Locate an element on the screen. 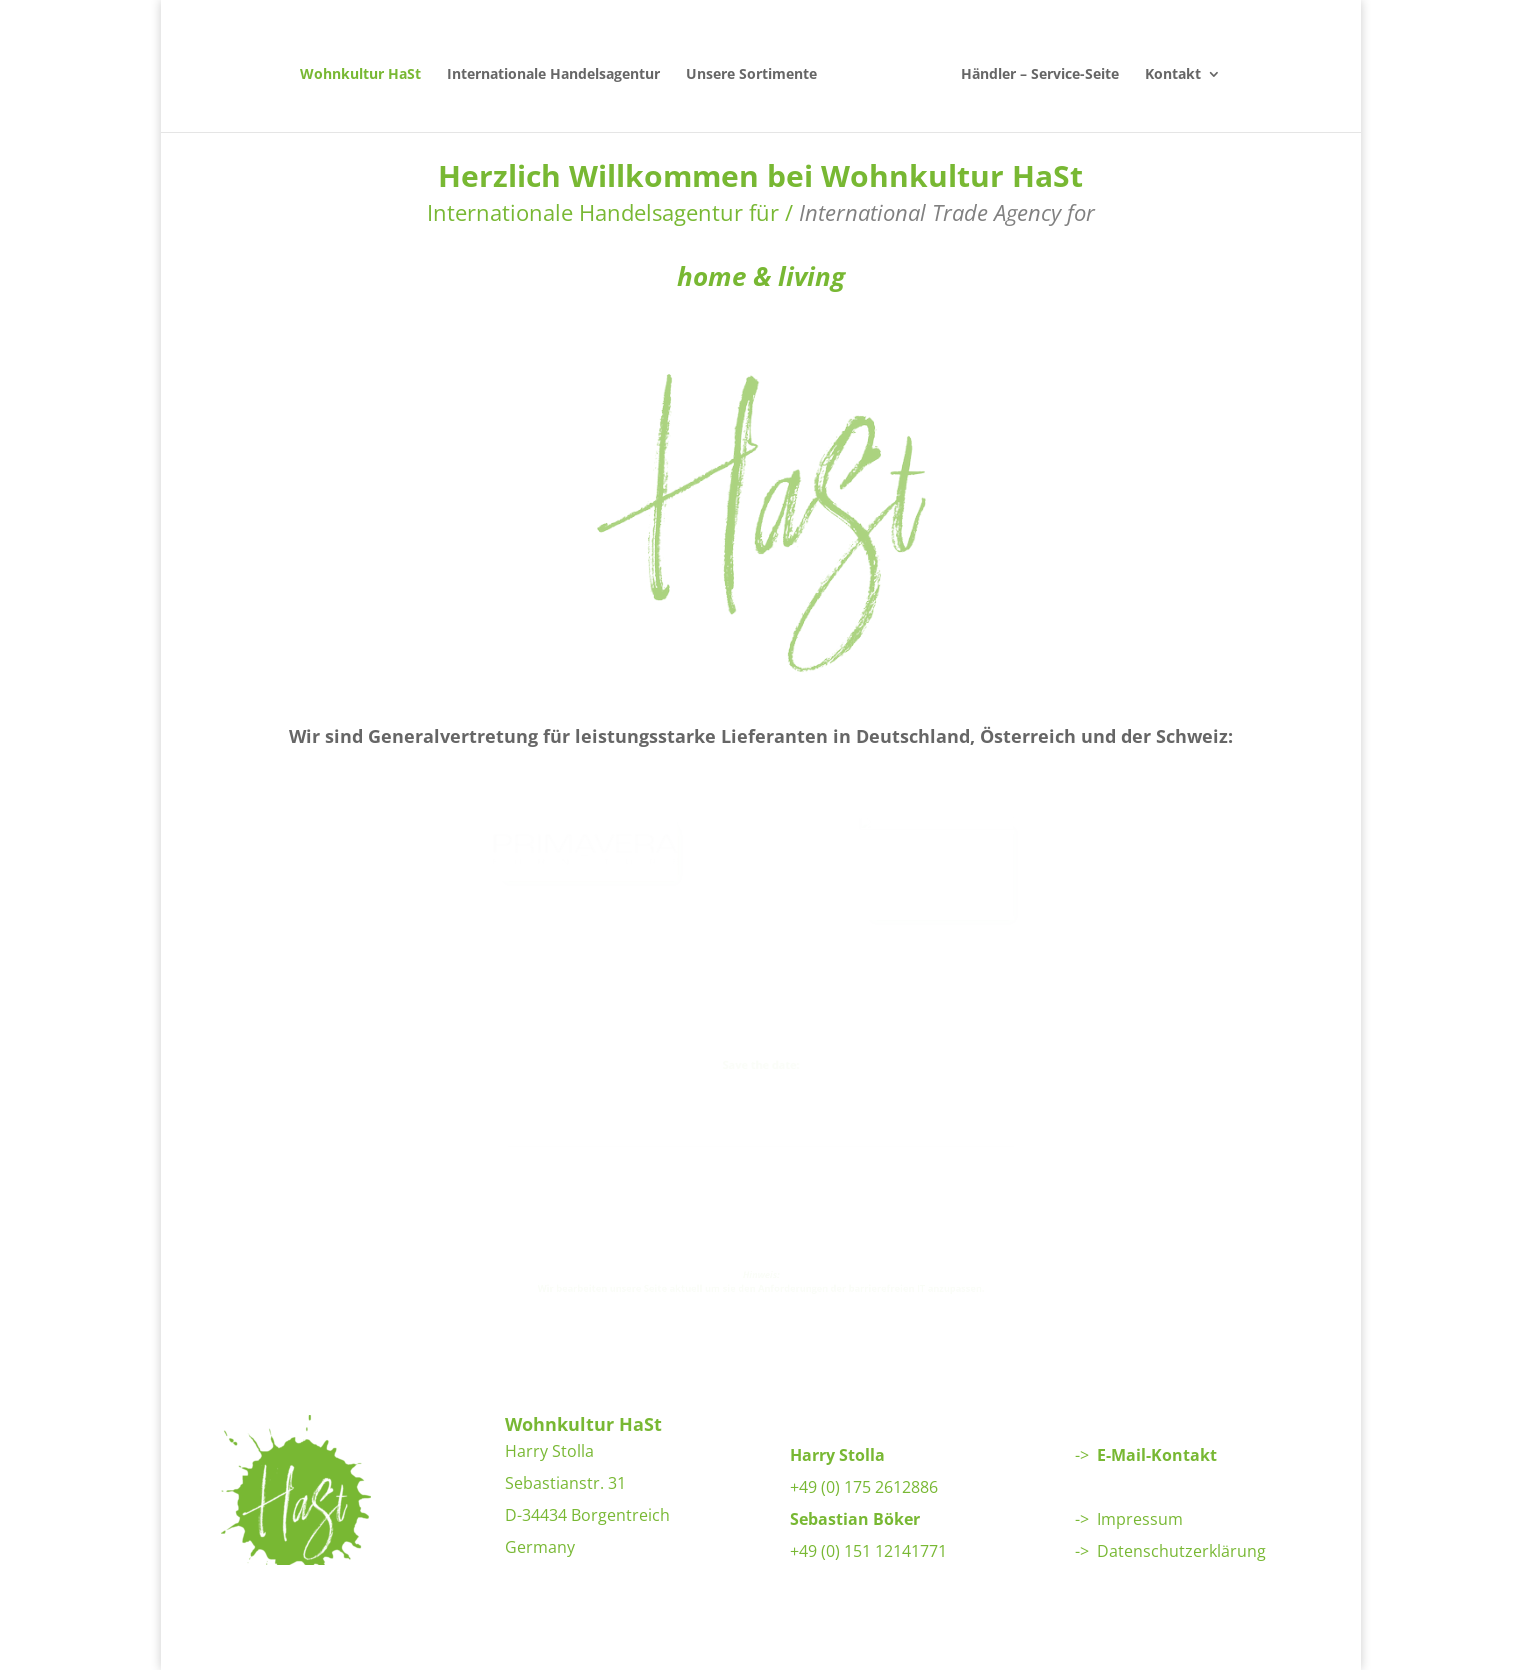  Wohnkultur HaSt is located at coordinates (368, 66).